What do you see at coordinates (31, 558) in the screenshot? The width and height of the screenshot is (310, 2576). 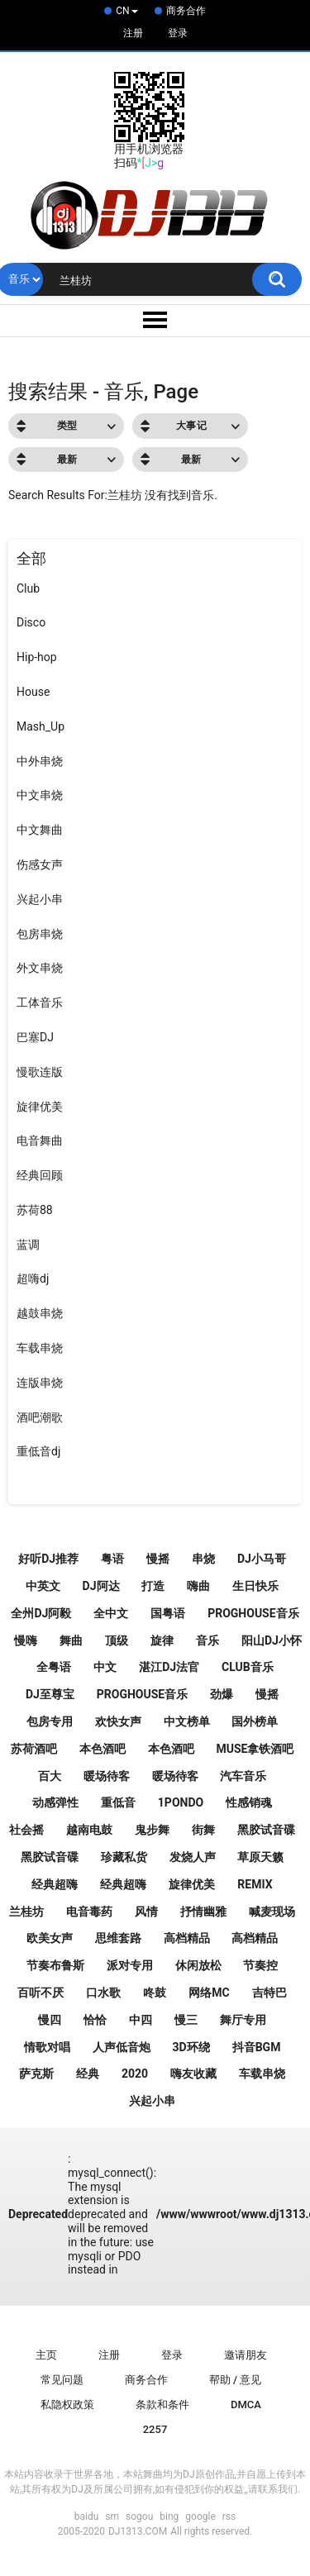 I see `全部` at bounding box center [31, 558].